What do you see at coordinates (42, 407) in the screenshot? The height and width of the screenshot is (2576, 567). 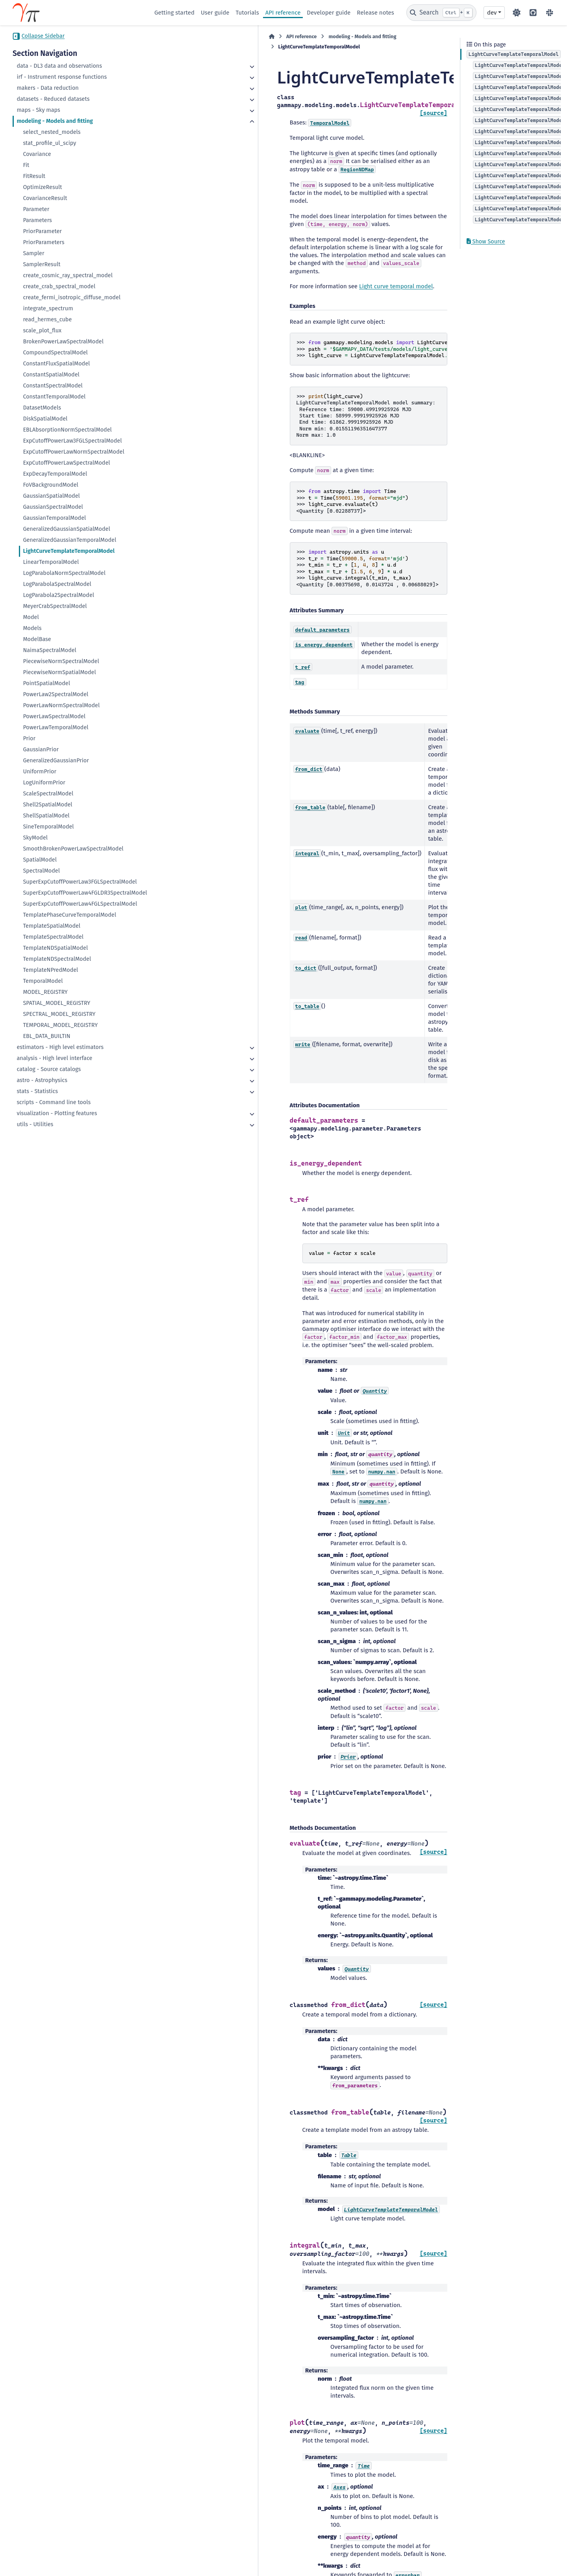 I see `DatasetModels` at bounding box center [42, 407].